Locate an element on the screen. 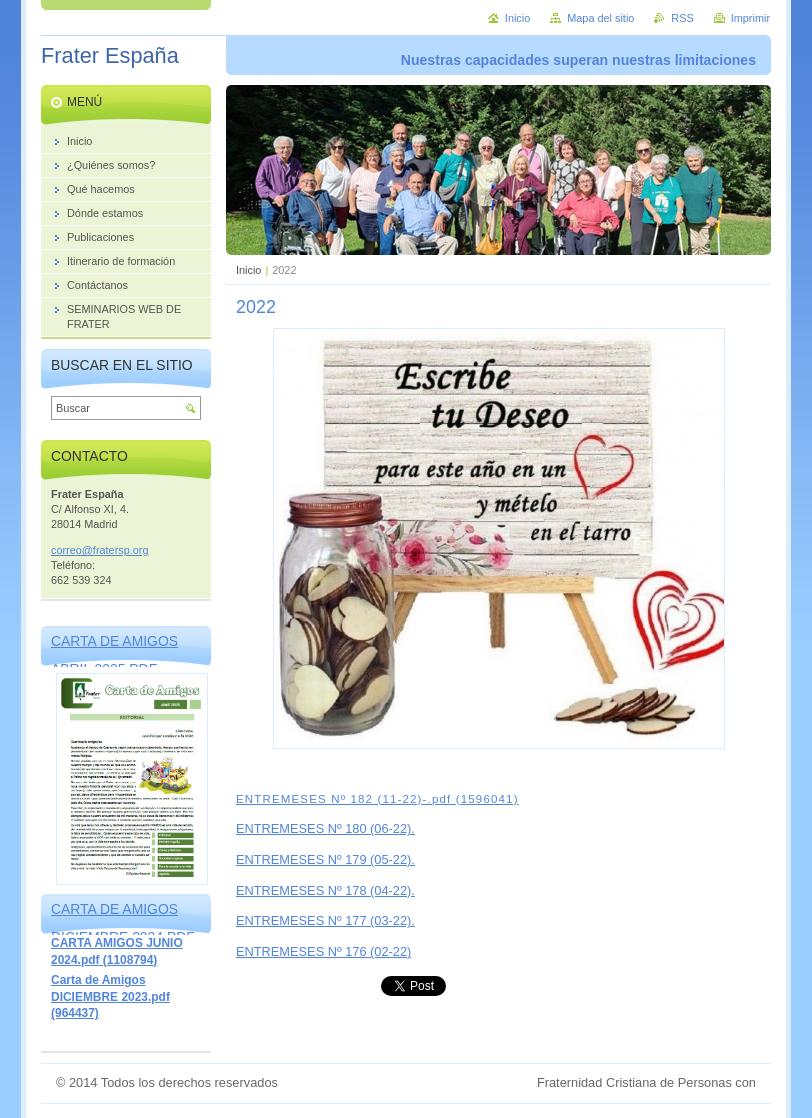 The height and width of the screenshot is (1118, 812). ENTREMESES Nº 178 (04-22). is located at coordinates (325, 890).